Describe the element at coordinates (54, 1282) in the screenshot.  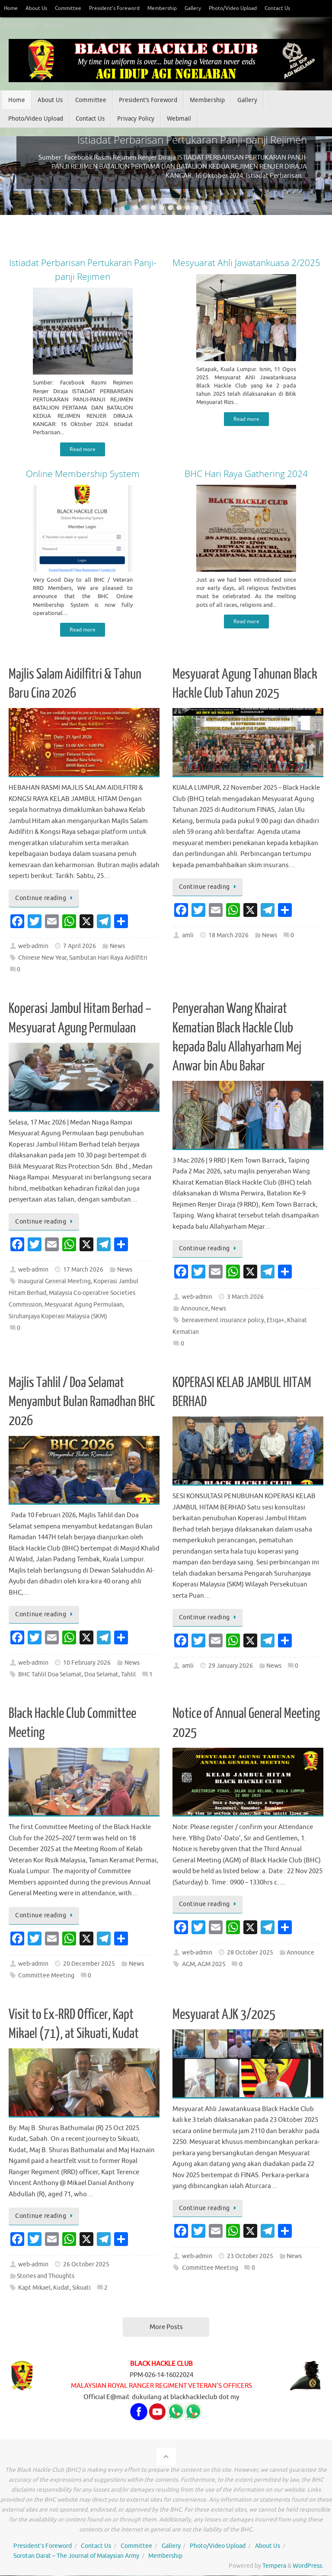
I see `Inaugural General Meeting` at that location.